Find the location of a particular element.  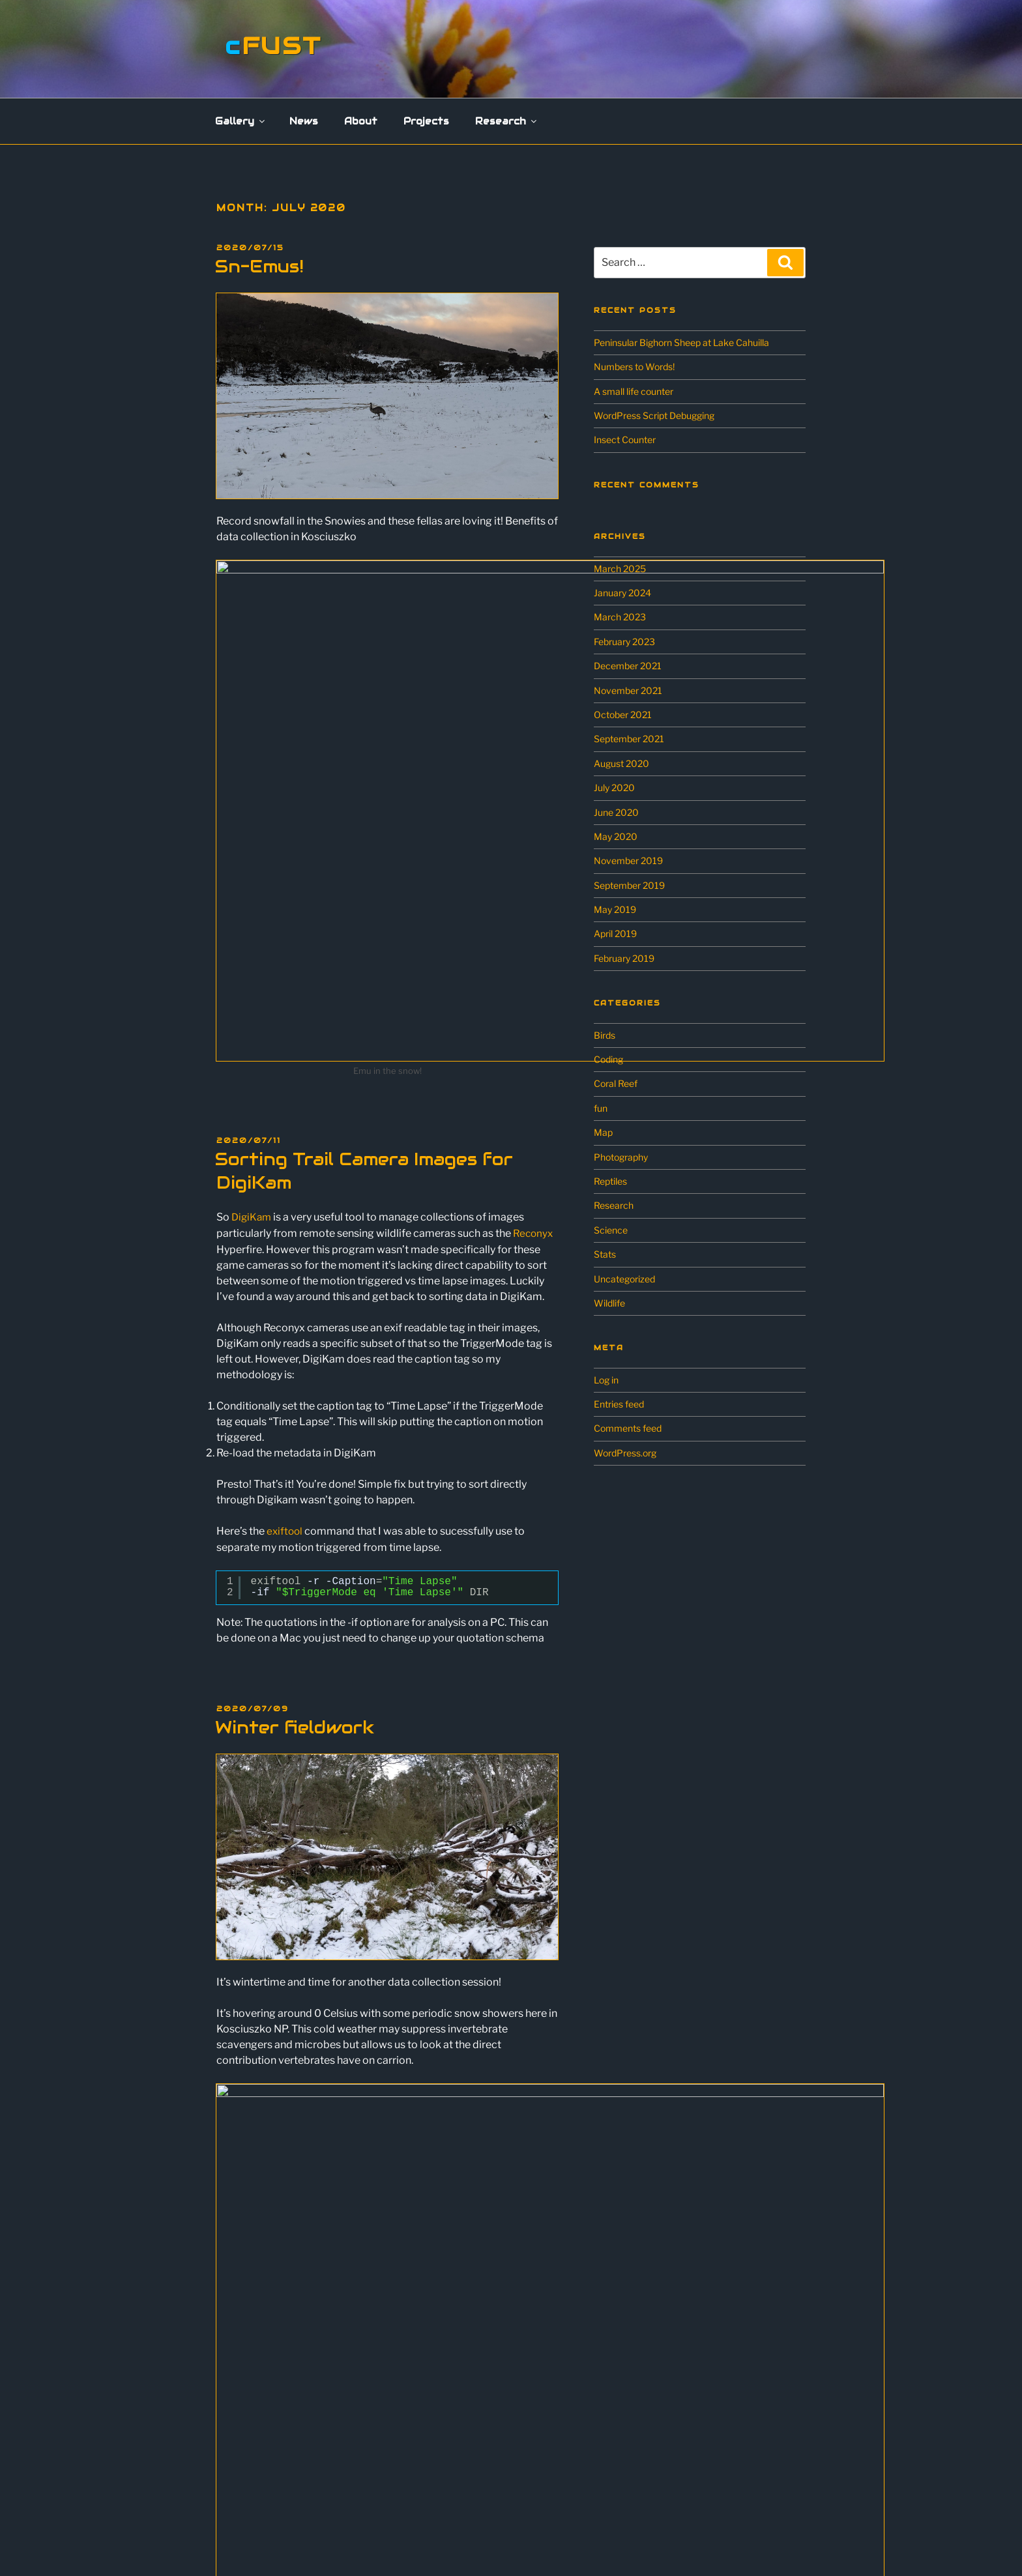

March 2025 is located at coordinates (620, 568).